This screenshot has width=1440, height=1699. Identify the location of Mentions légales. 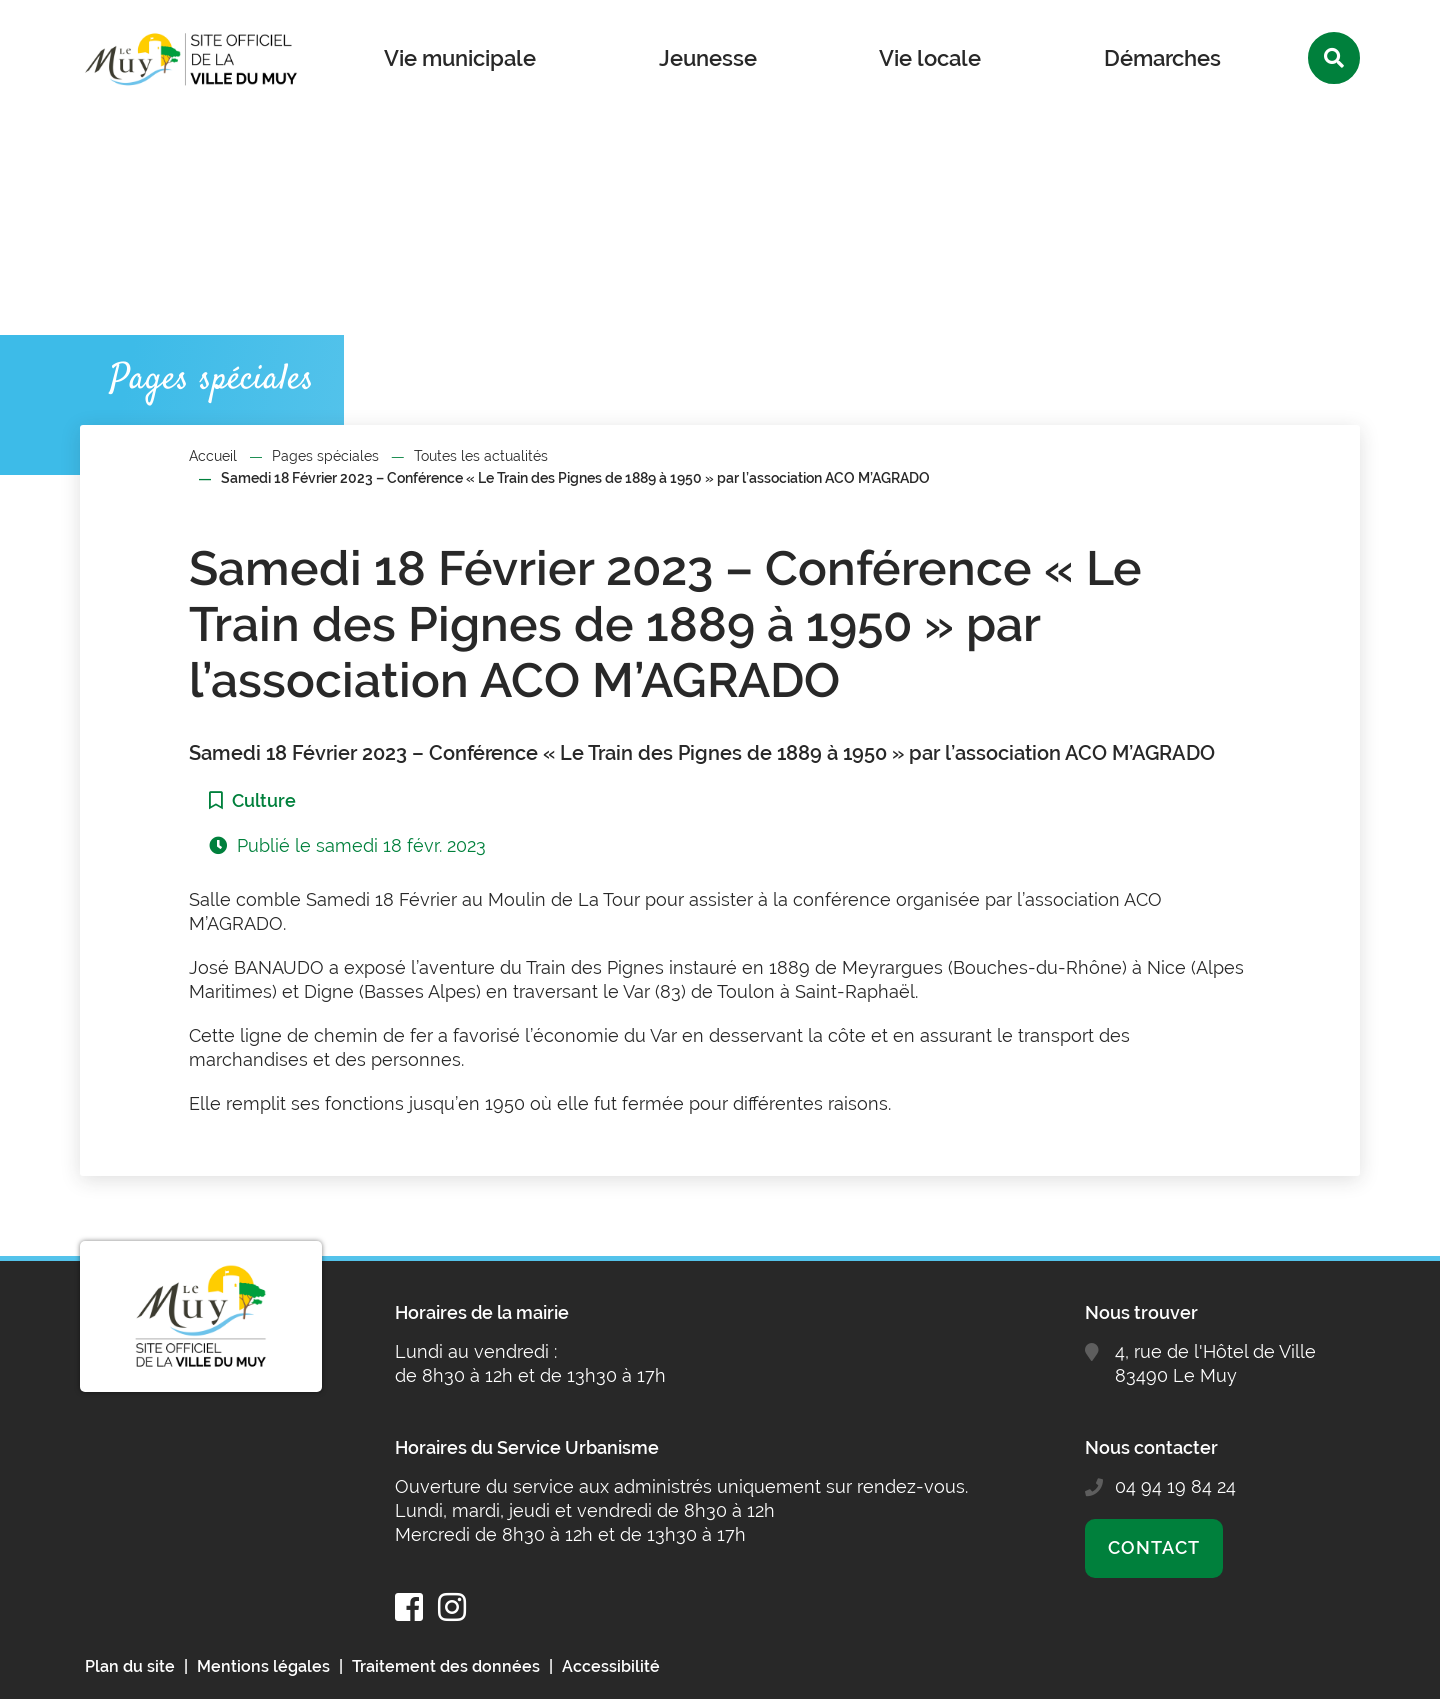
(263, 1666).